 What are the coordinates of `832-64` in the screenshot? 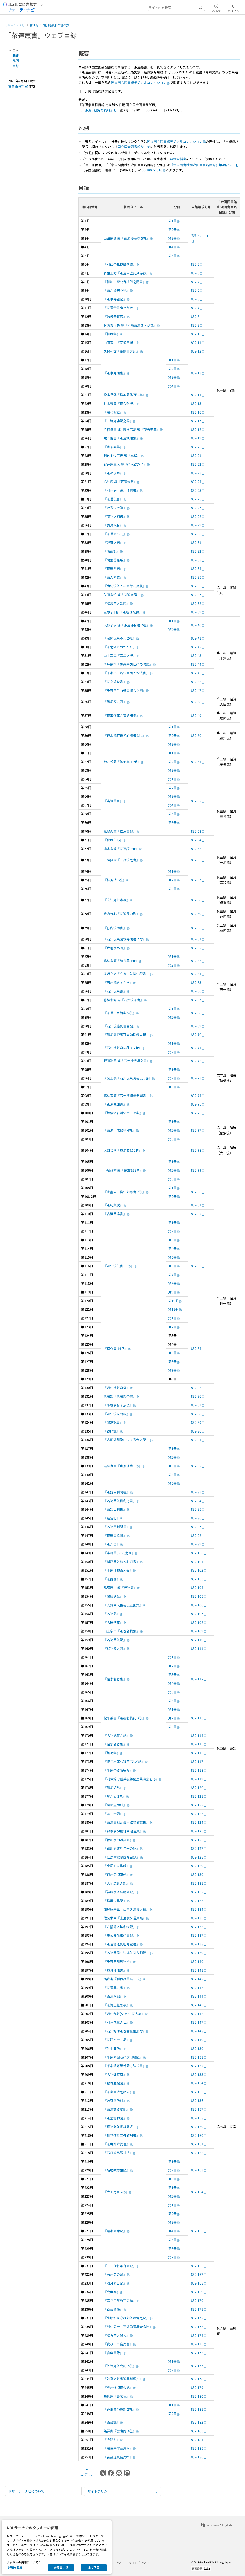 It's located at (198, 973).